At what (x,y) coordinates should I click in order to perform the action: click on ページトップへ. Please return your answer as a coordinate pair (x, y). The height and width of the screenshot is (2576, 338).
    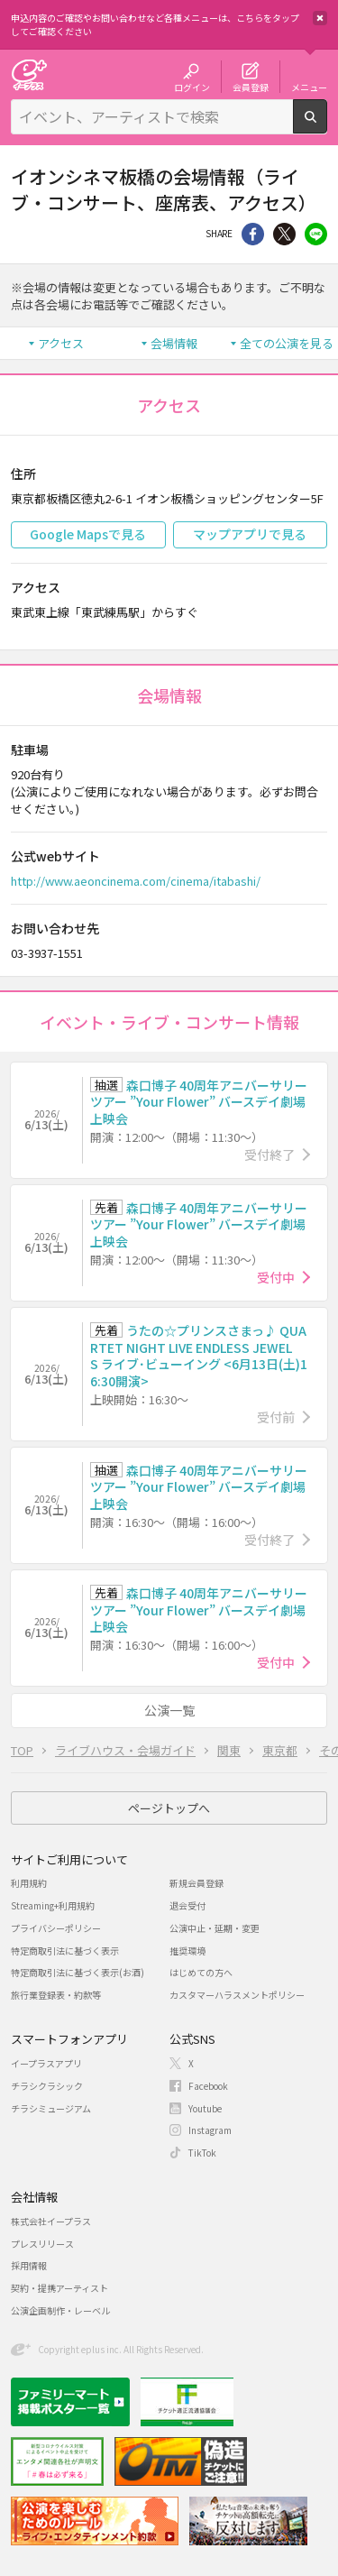
    Looking at the image, I should click on (169, 1808).